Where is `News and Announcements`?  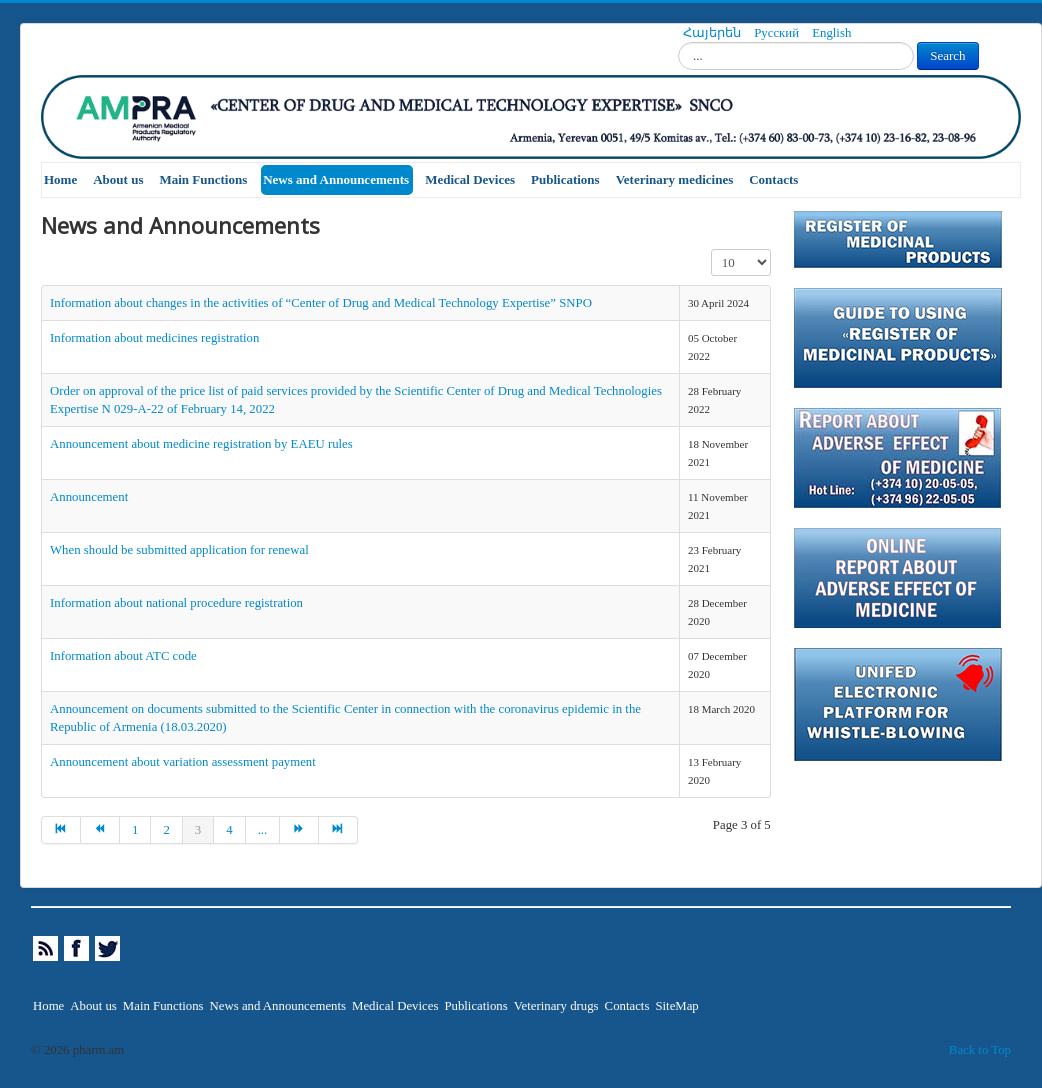 News and Announcements is located at coordinates (336, 179).